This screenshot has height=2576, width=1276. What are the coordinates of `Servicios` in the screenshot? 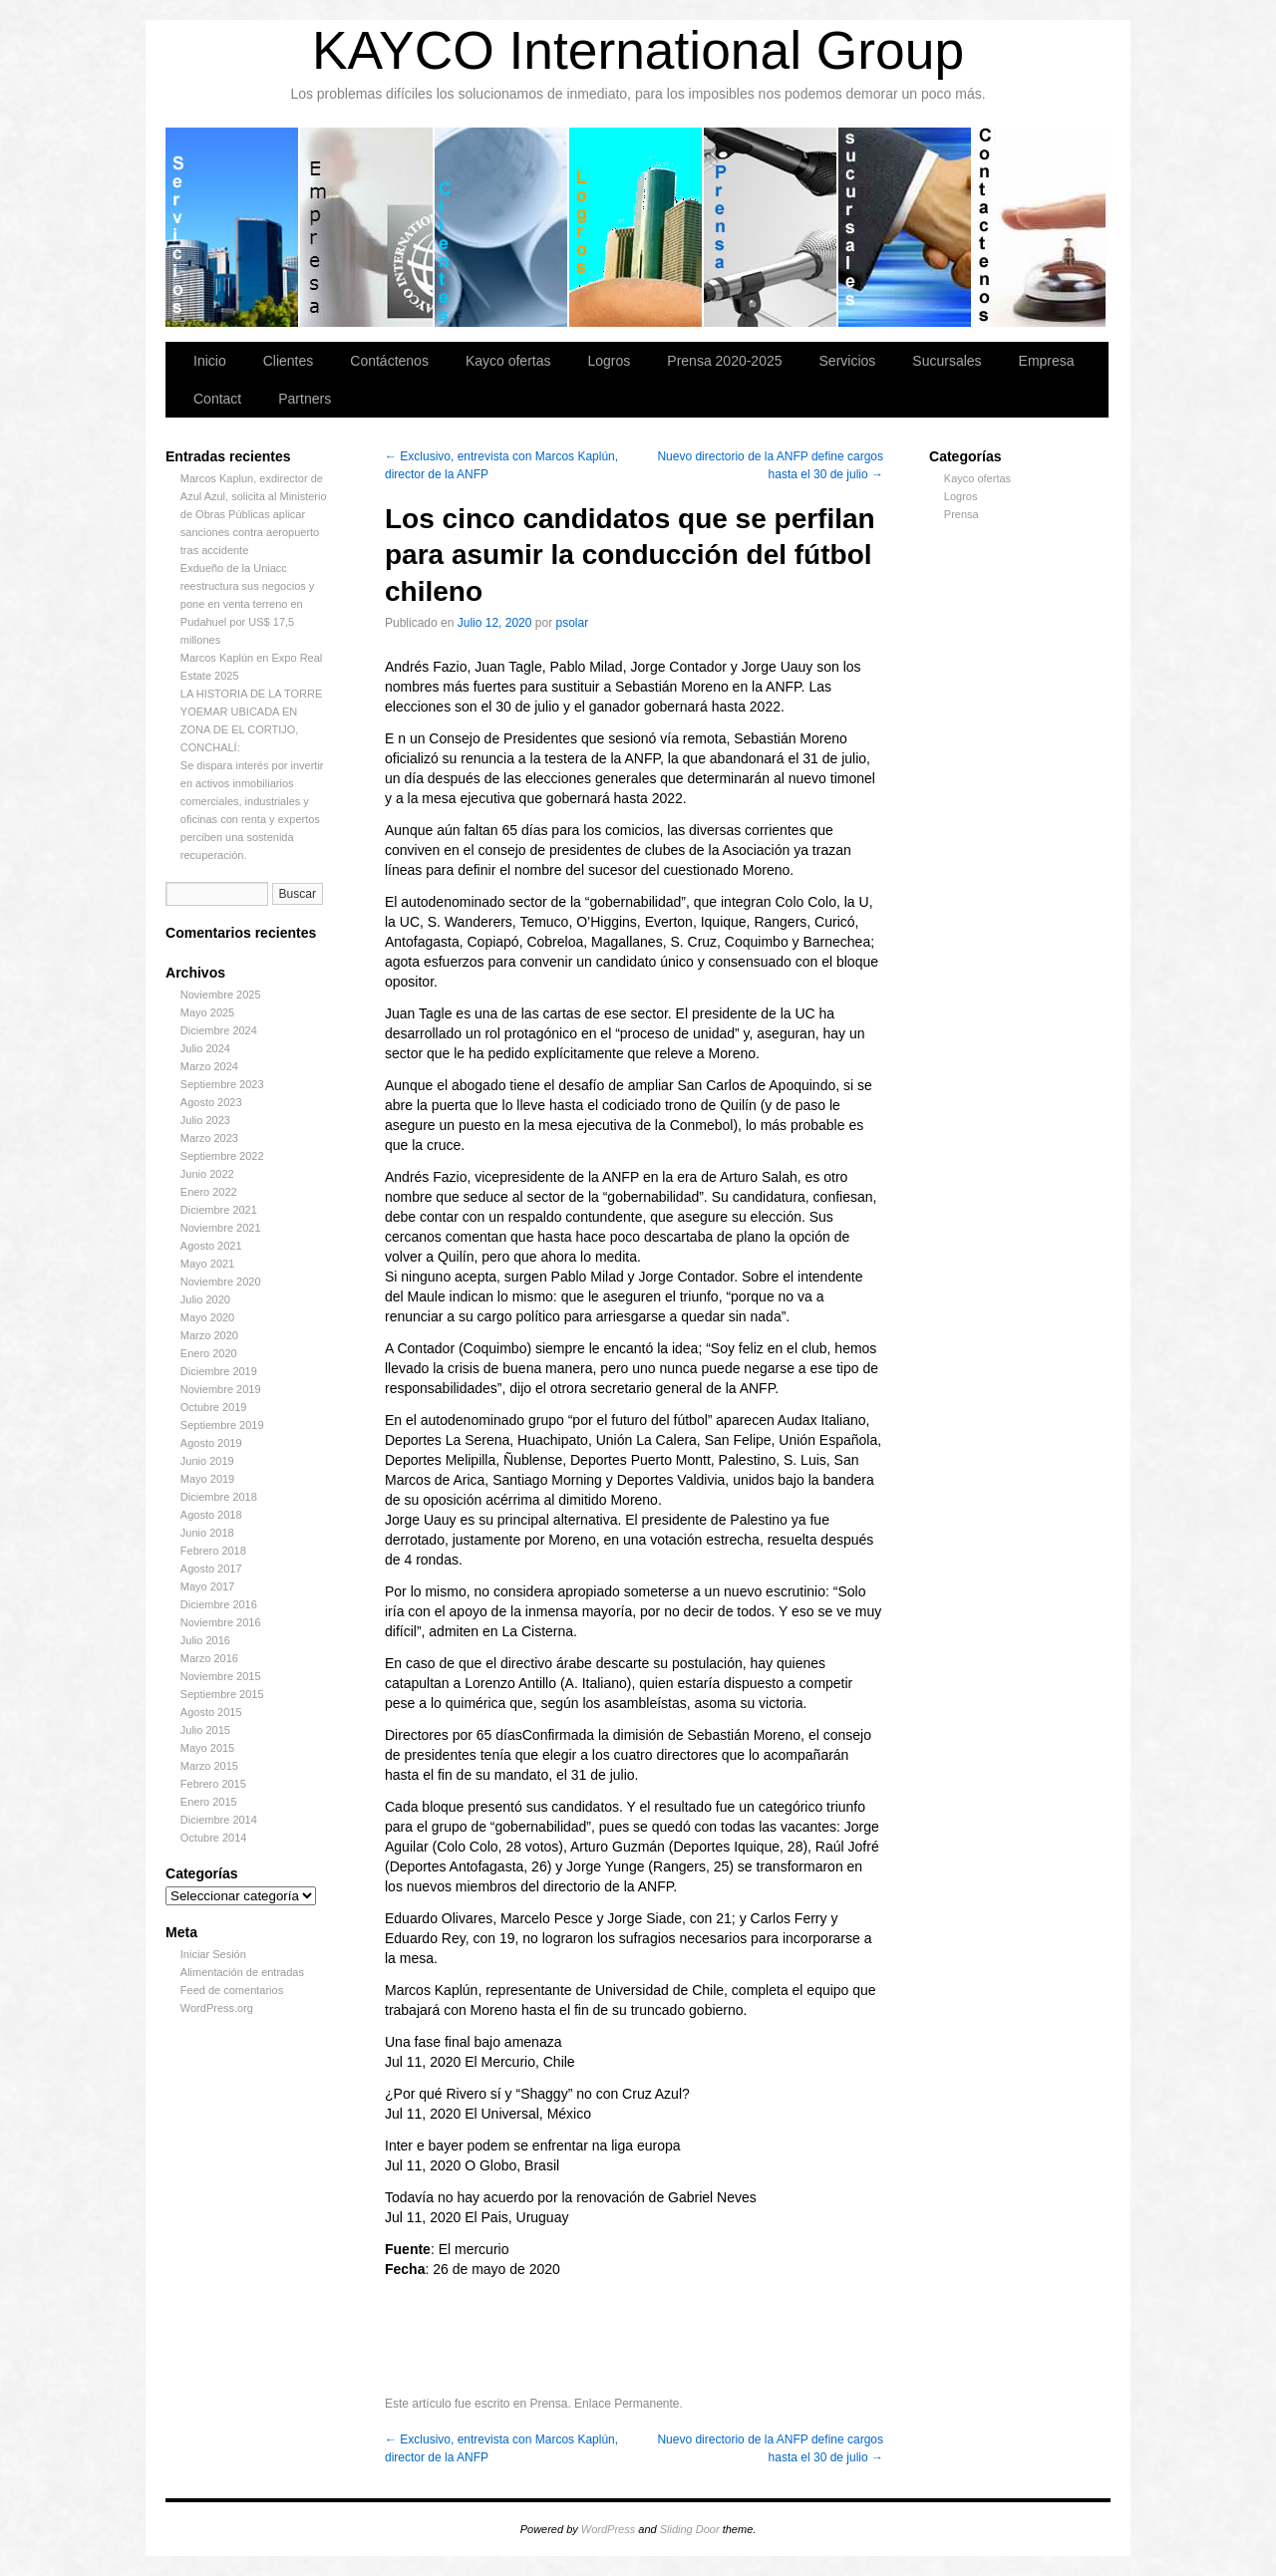 It's located at (232, 227).